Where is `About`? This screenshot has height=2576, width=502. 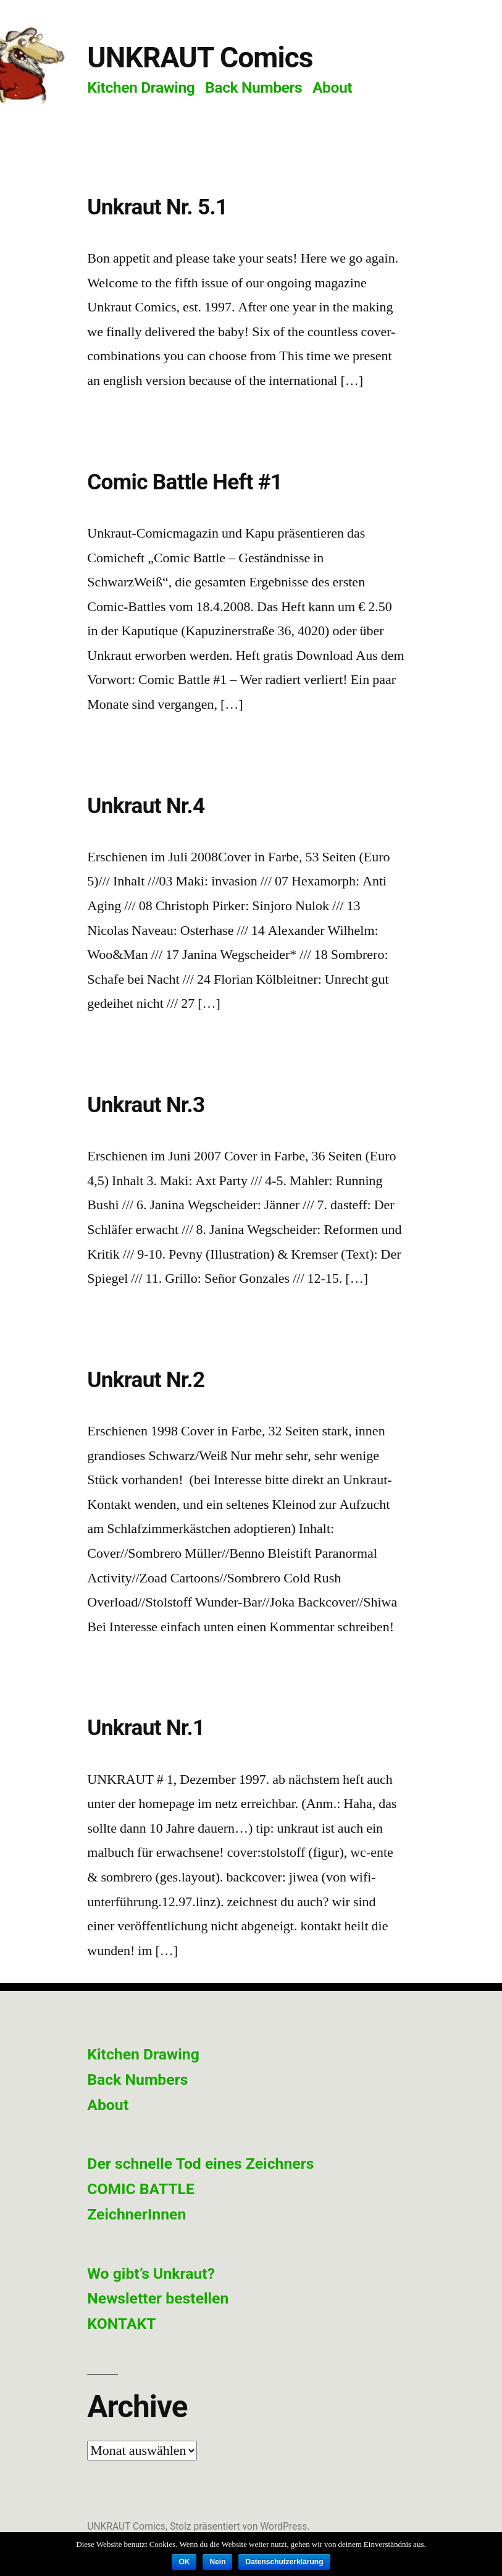 About is located at coordinates (332, 87).